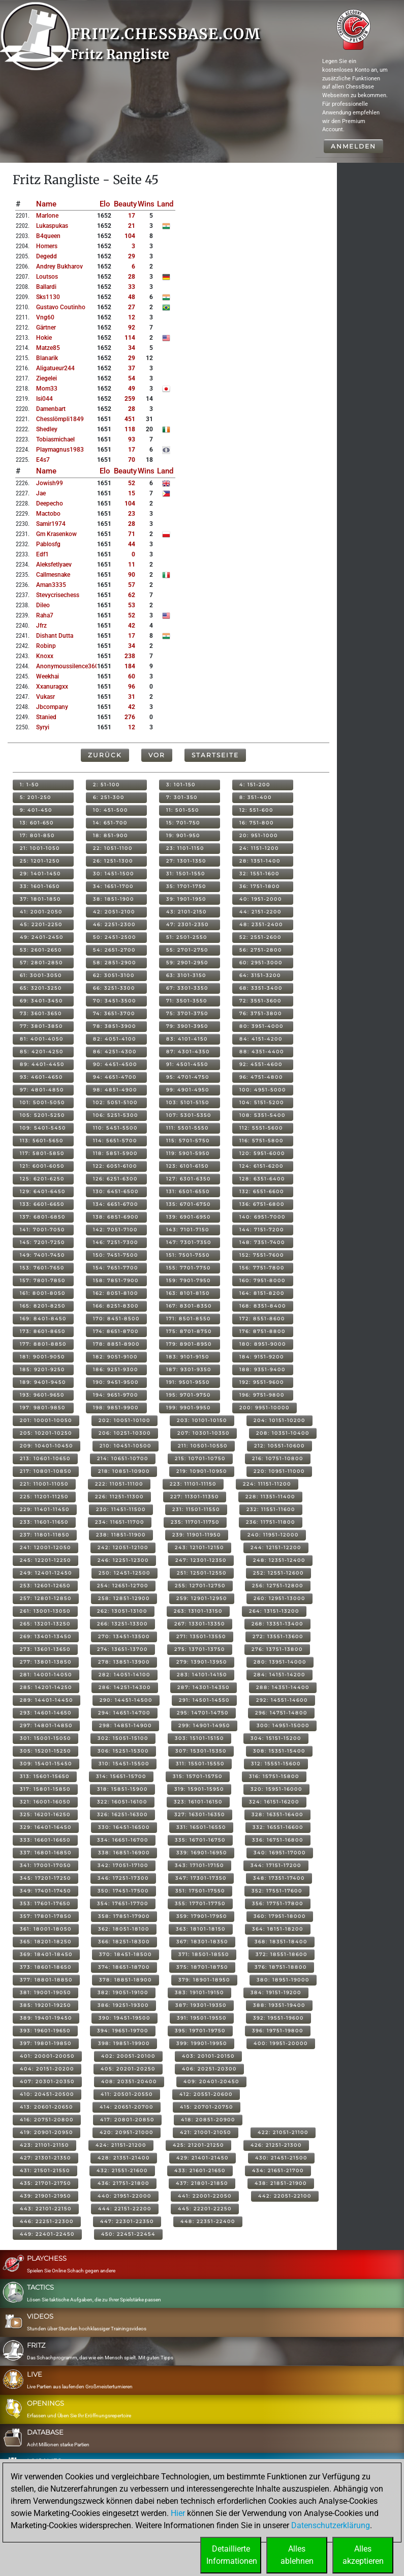  I want to click on 384: 19151-19200, so click(276, 1992).